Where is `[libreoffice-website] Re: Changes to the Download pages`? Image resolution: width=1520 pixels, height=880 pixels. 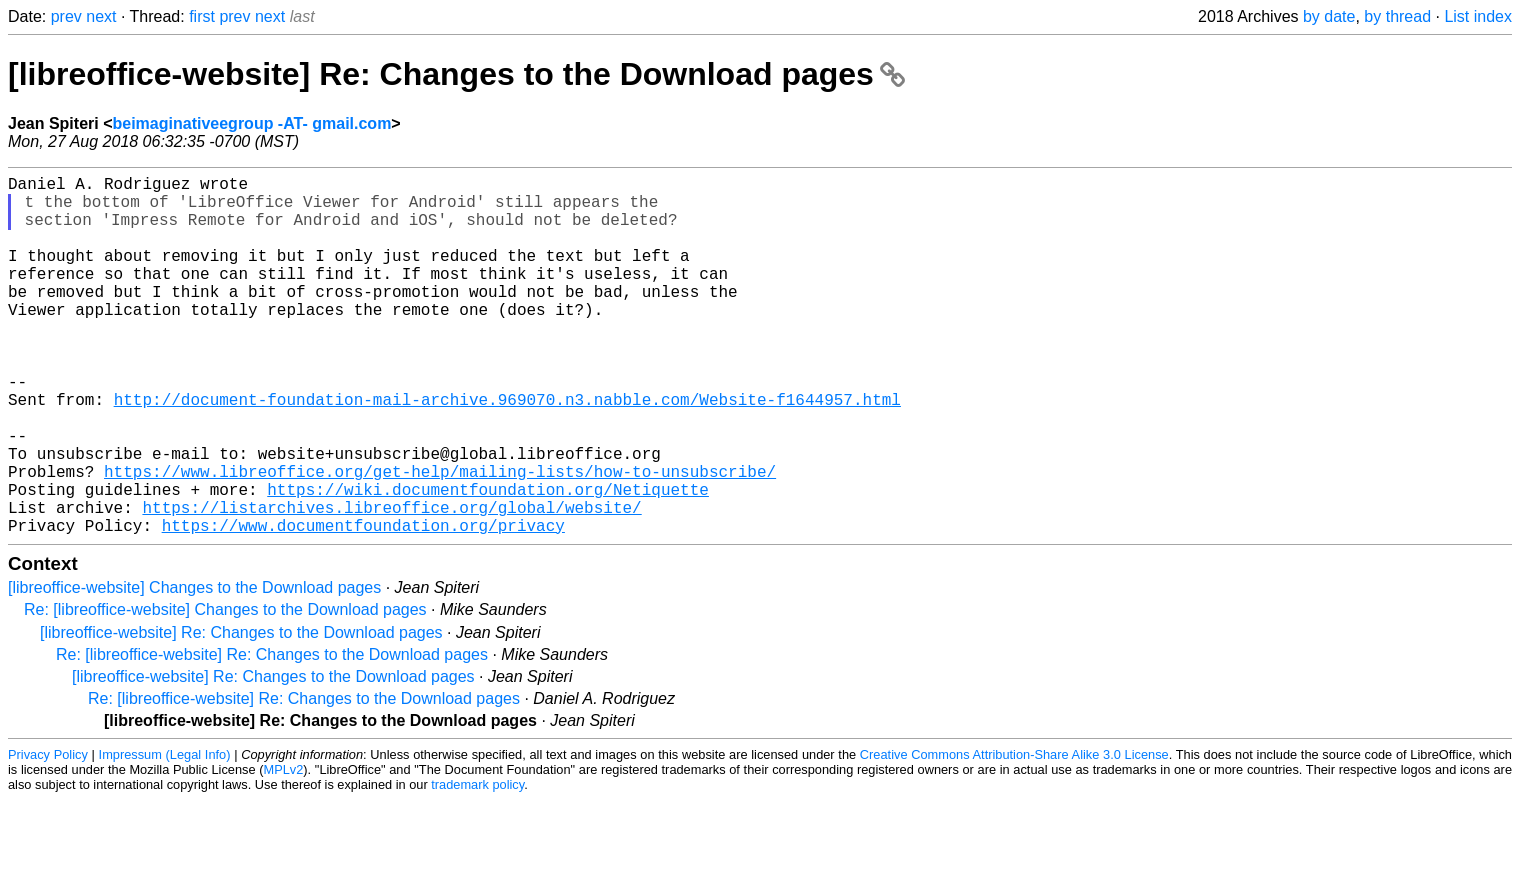
[libreoffice-website] Re: Changes to the Download pages is located at coordinates (456, 74).